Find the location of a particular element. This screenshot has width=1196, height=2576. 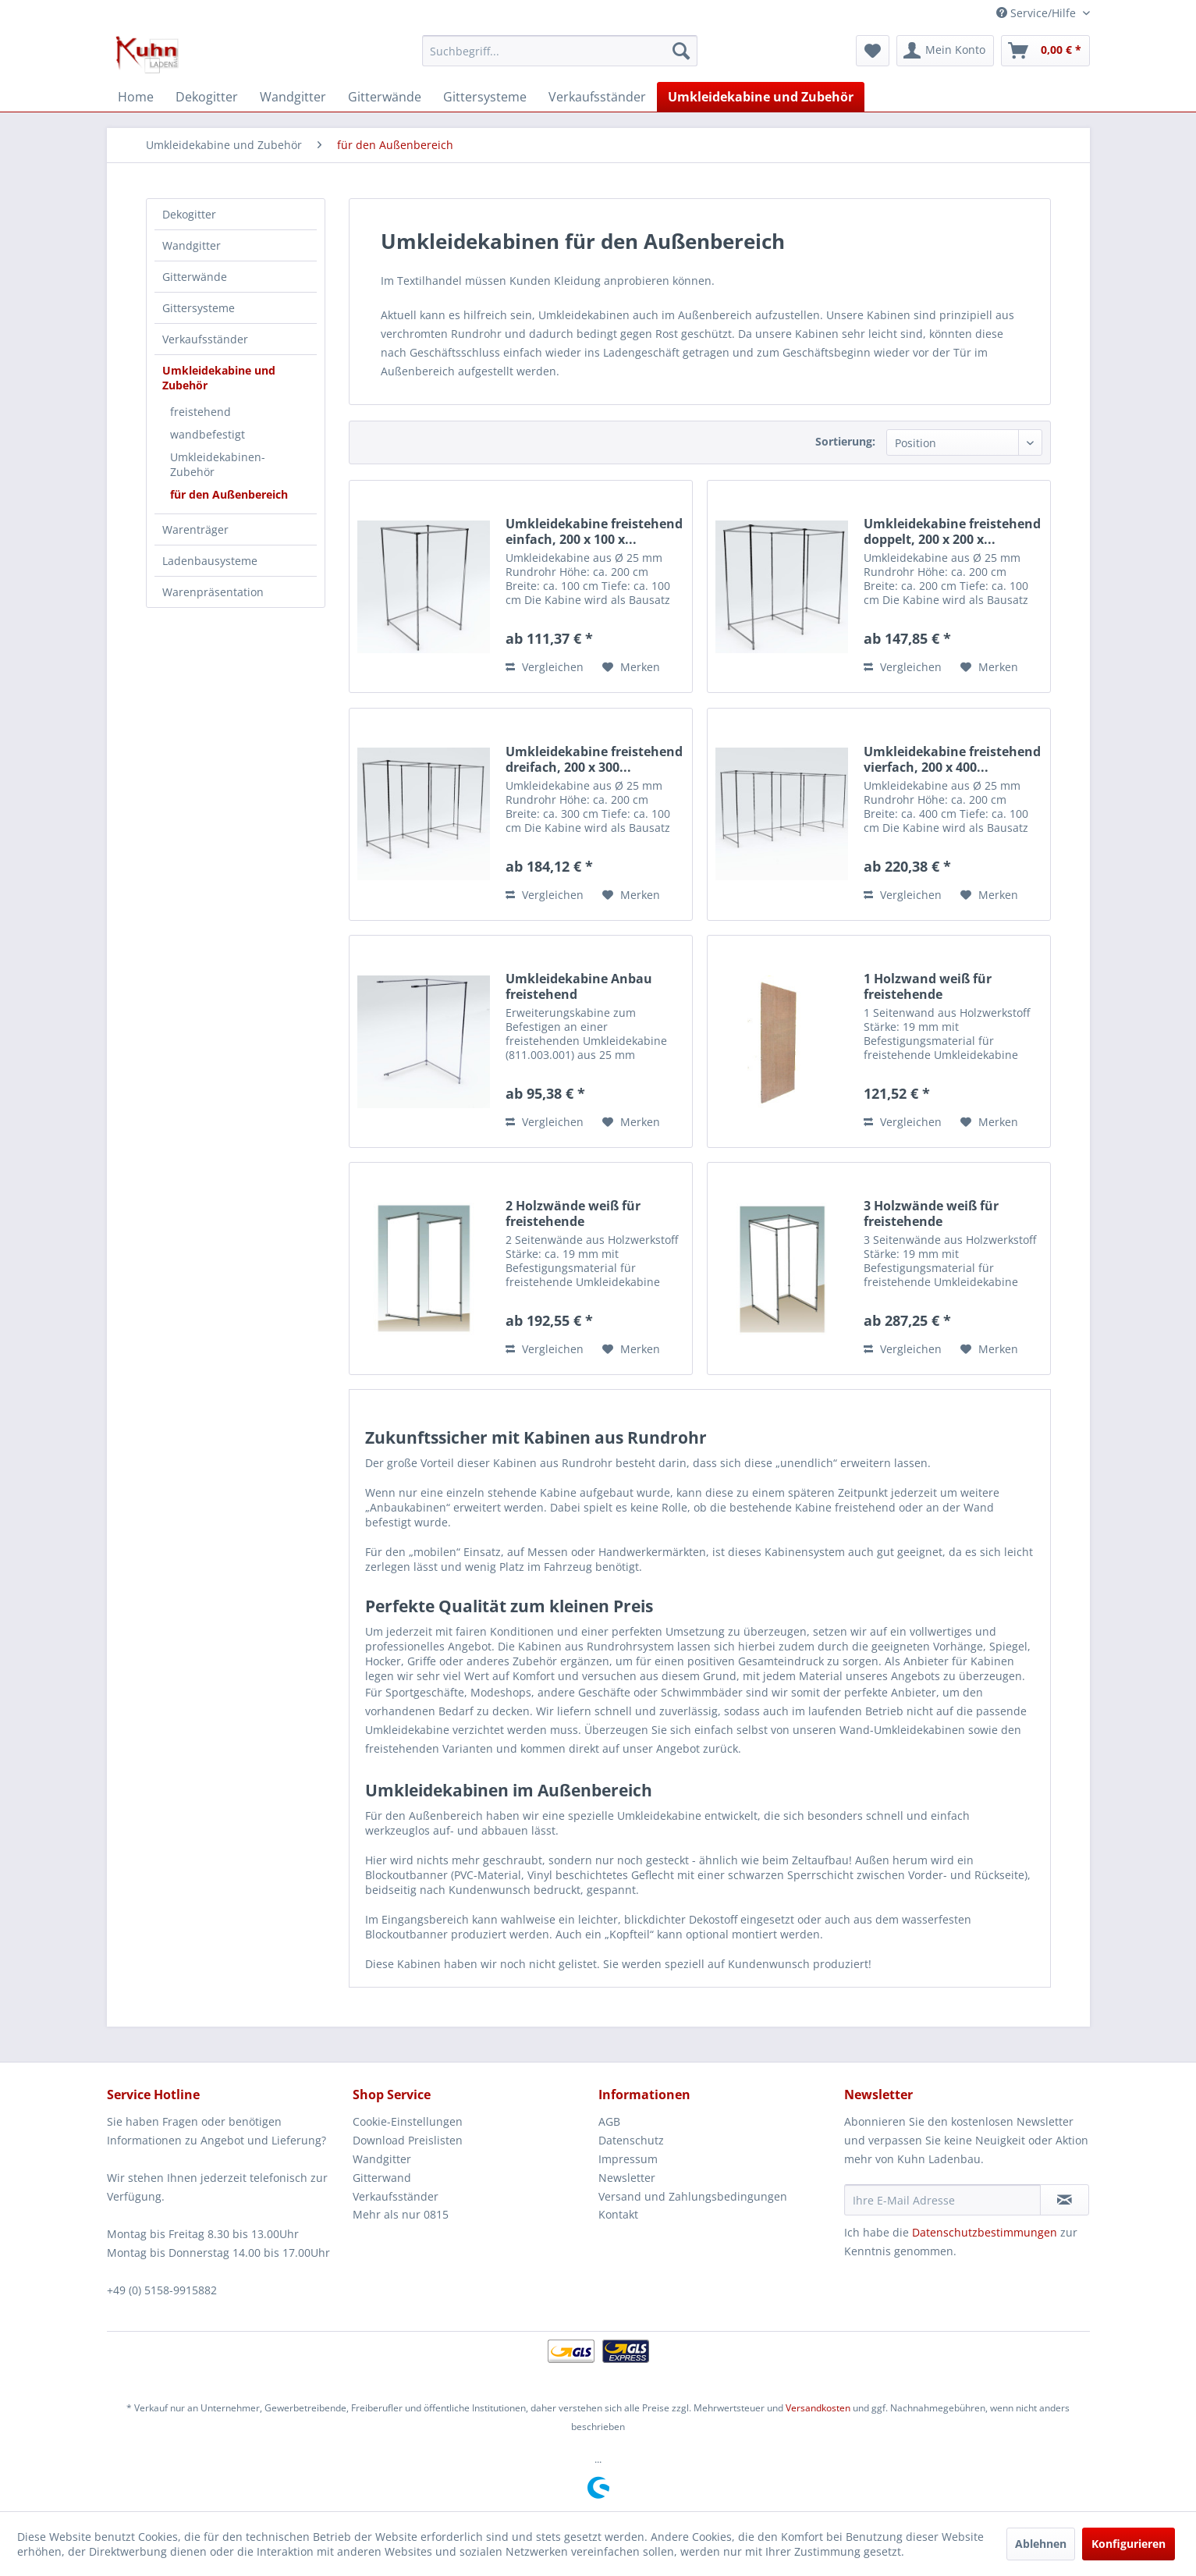

freistehend is located at coordinates (200, 411).